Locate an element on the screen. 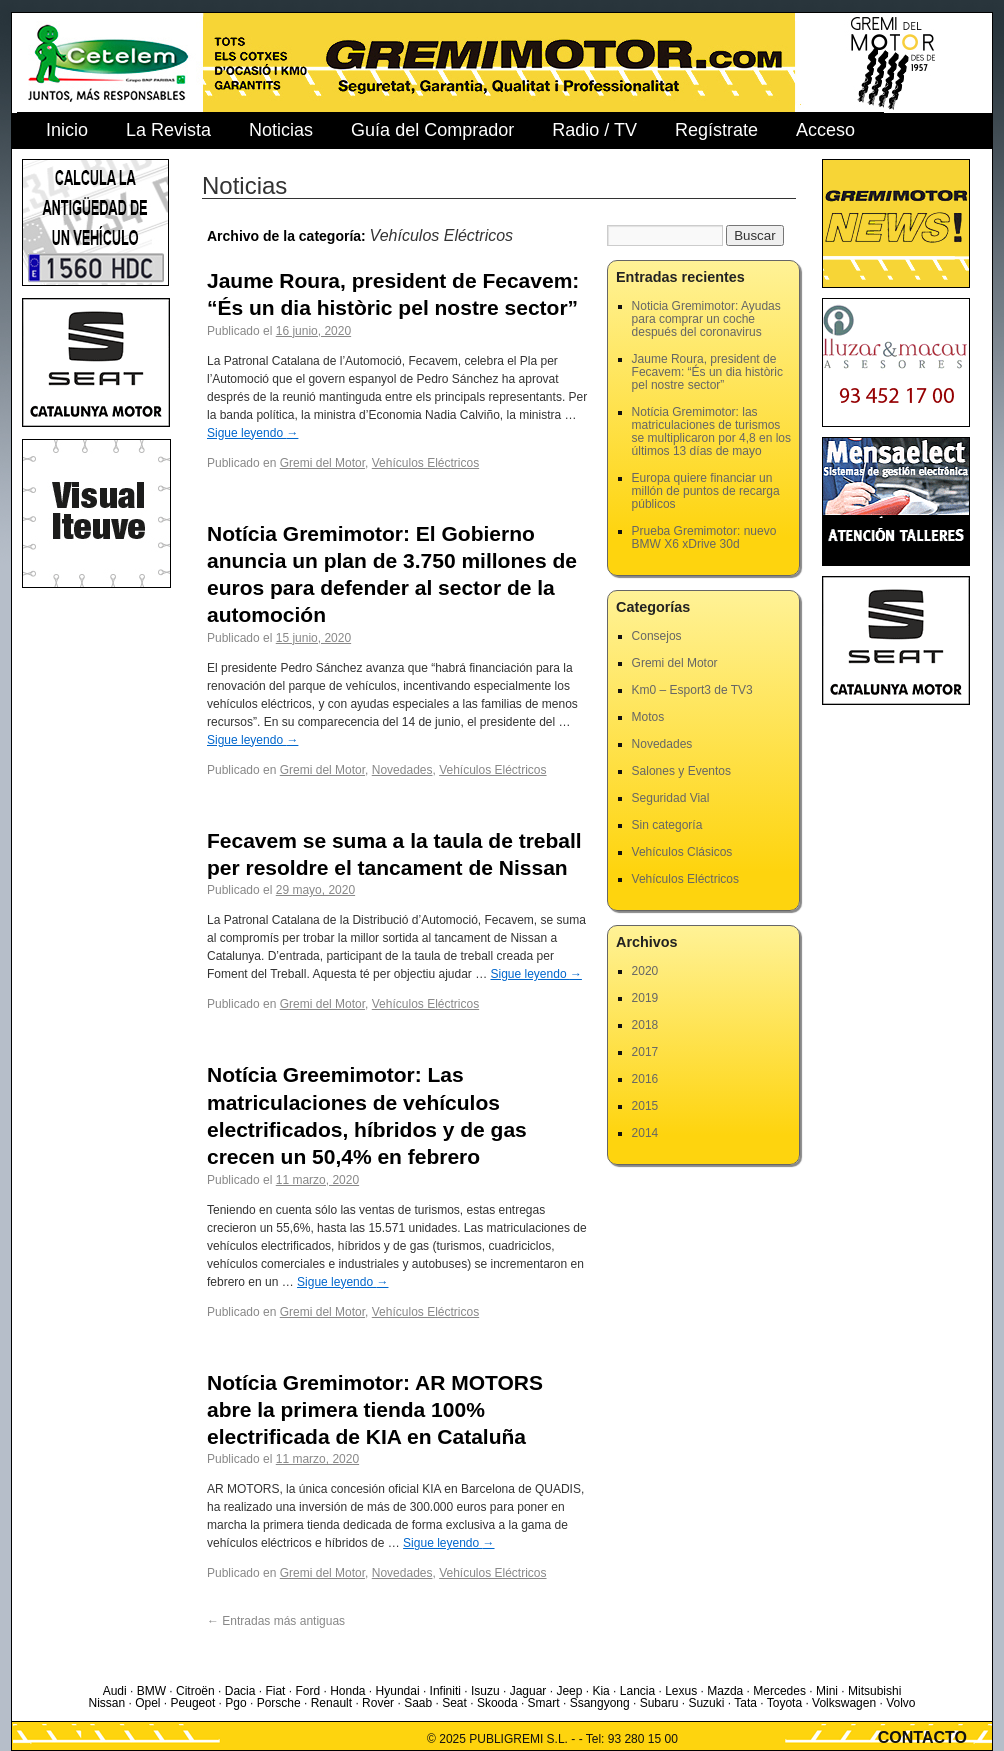  Volvo is located at coordinates (900, 1703).